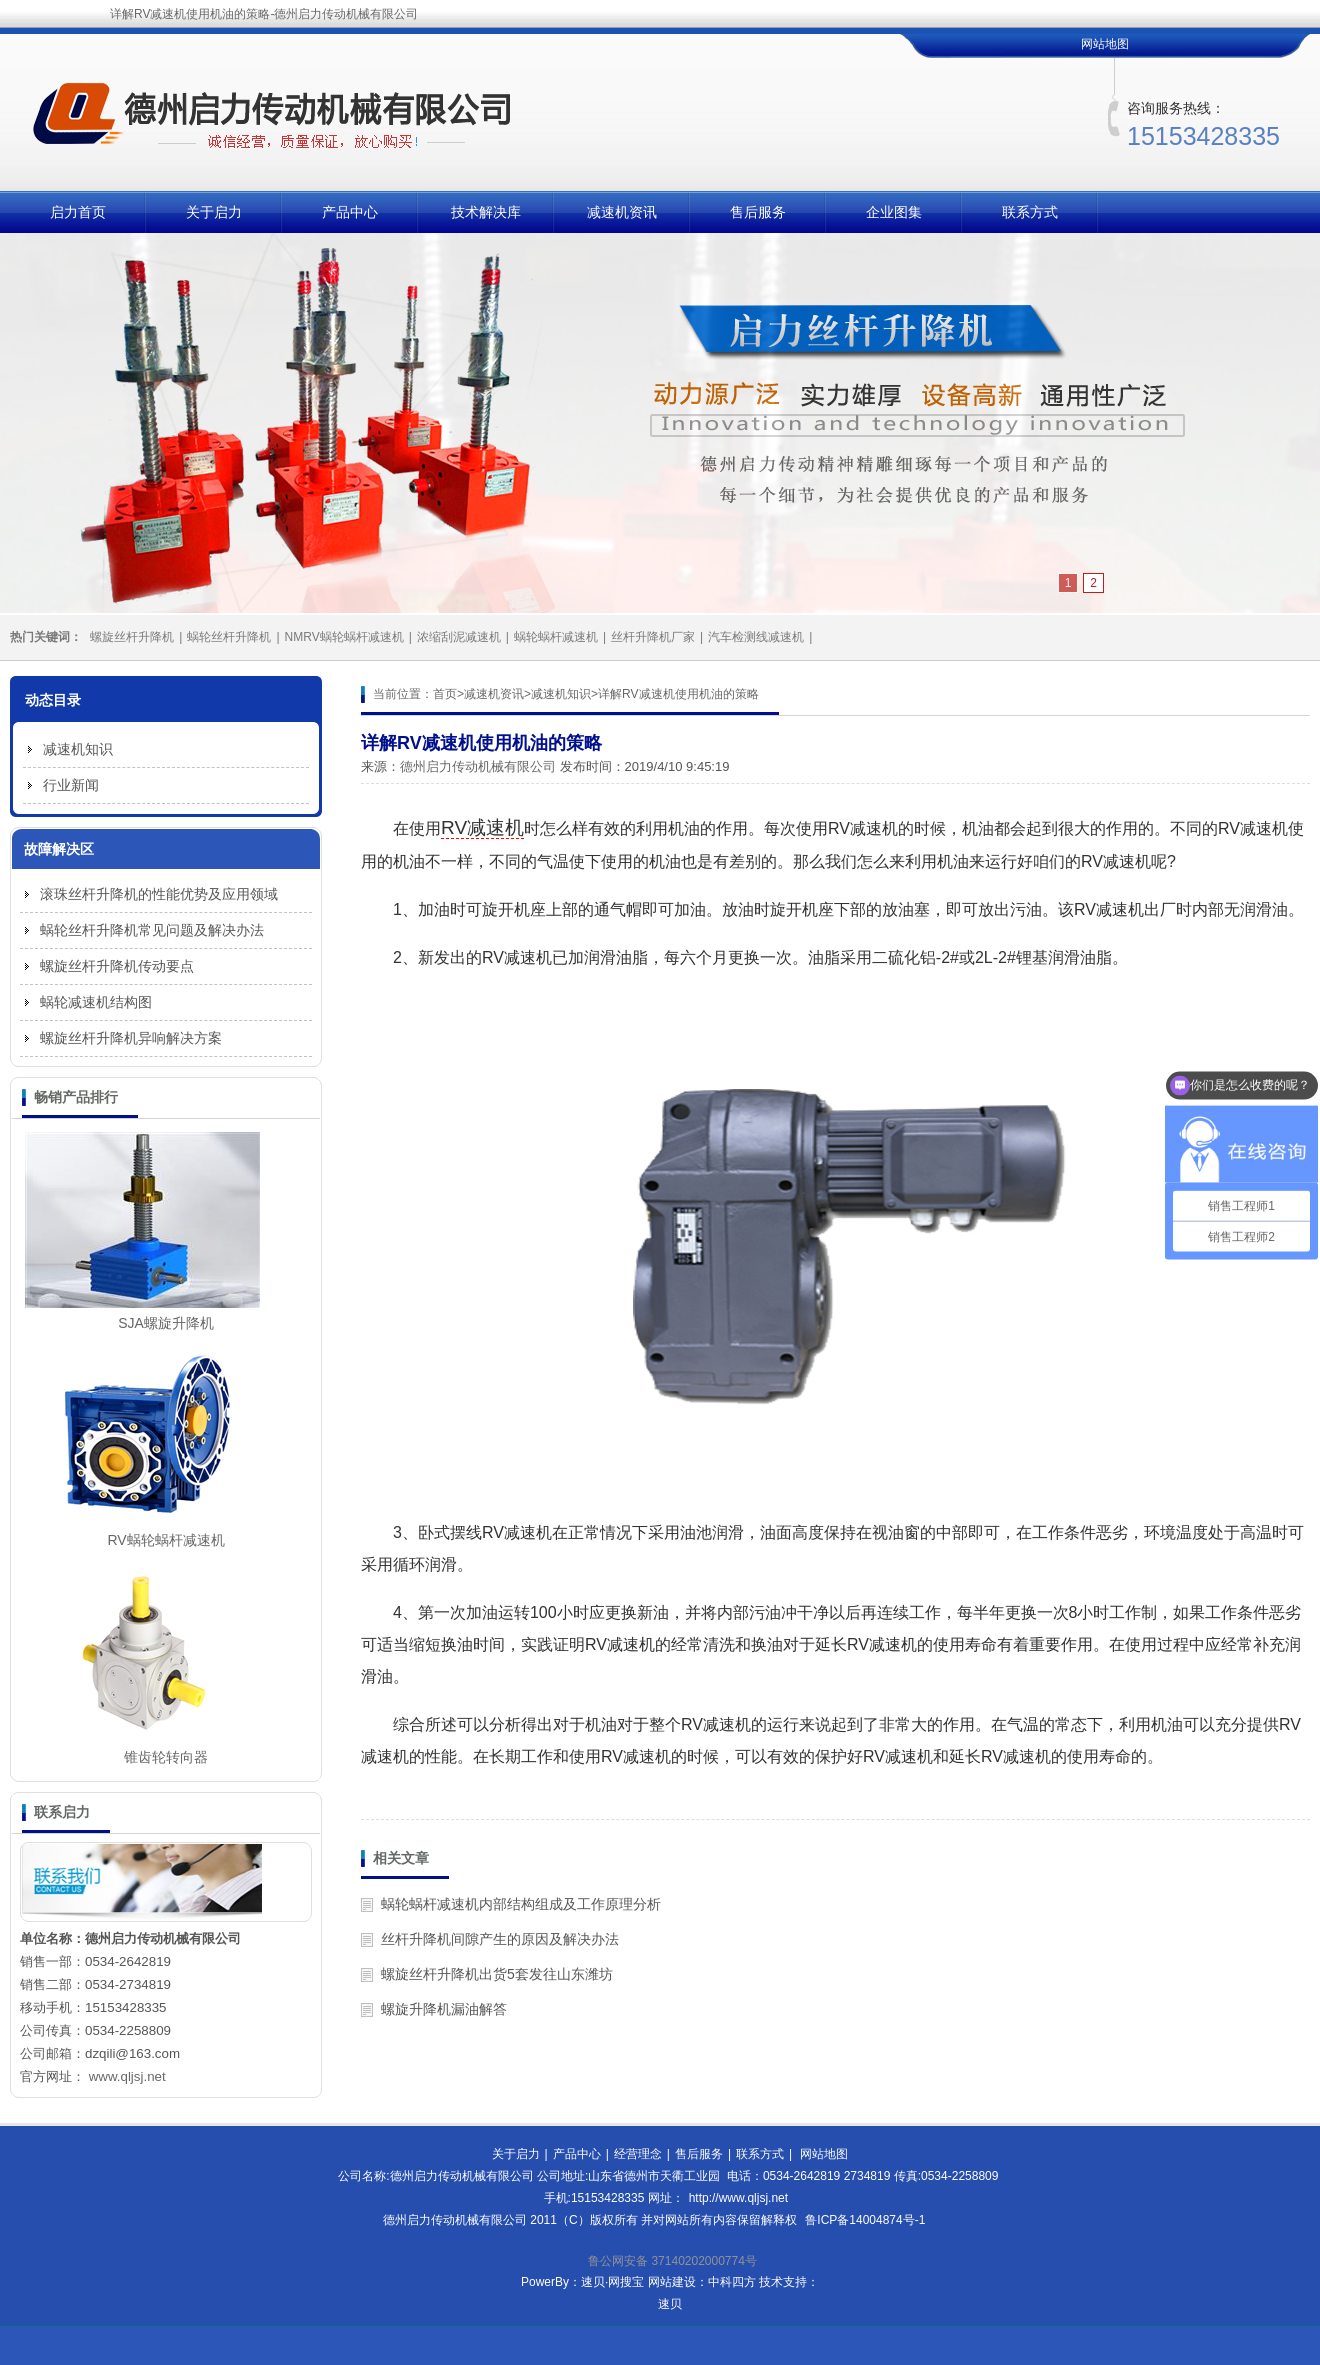 This screenshot has height=2365, width=1320. I want to click on 启力首页, so click(78, 212).